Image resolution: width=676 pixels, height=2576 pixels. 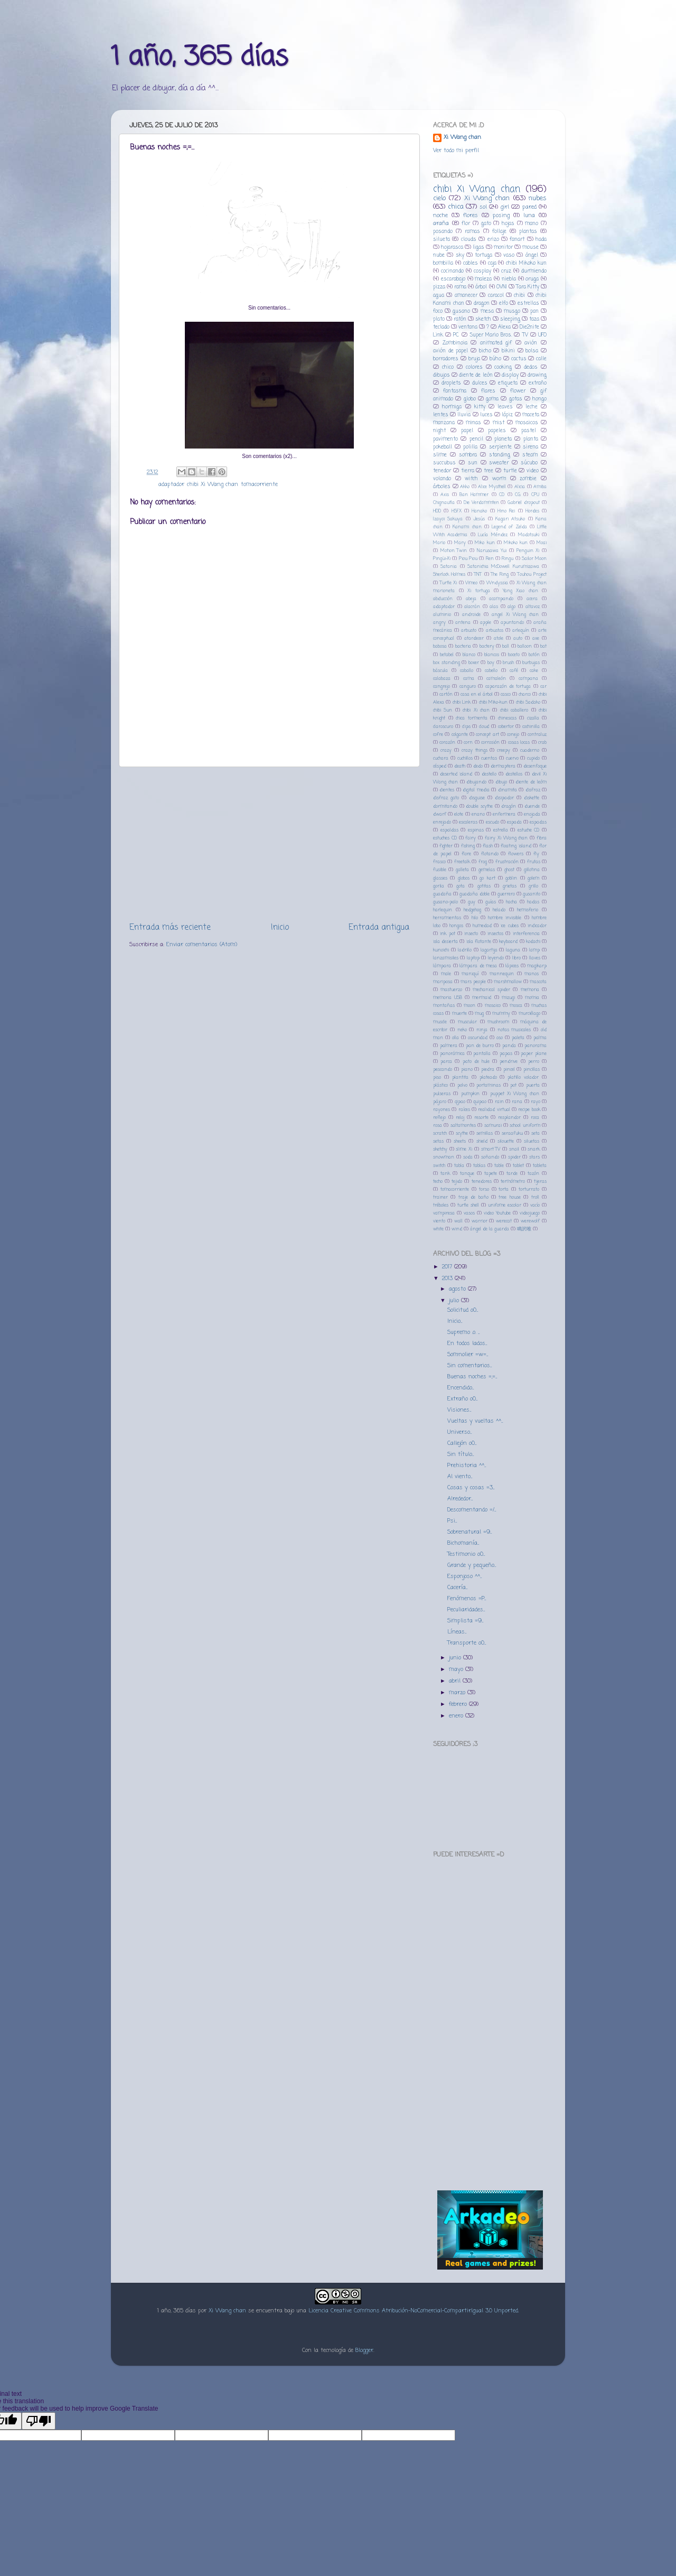 I want to click on musgo, so click(x=512, y=311).